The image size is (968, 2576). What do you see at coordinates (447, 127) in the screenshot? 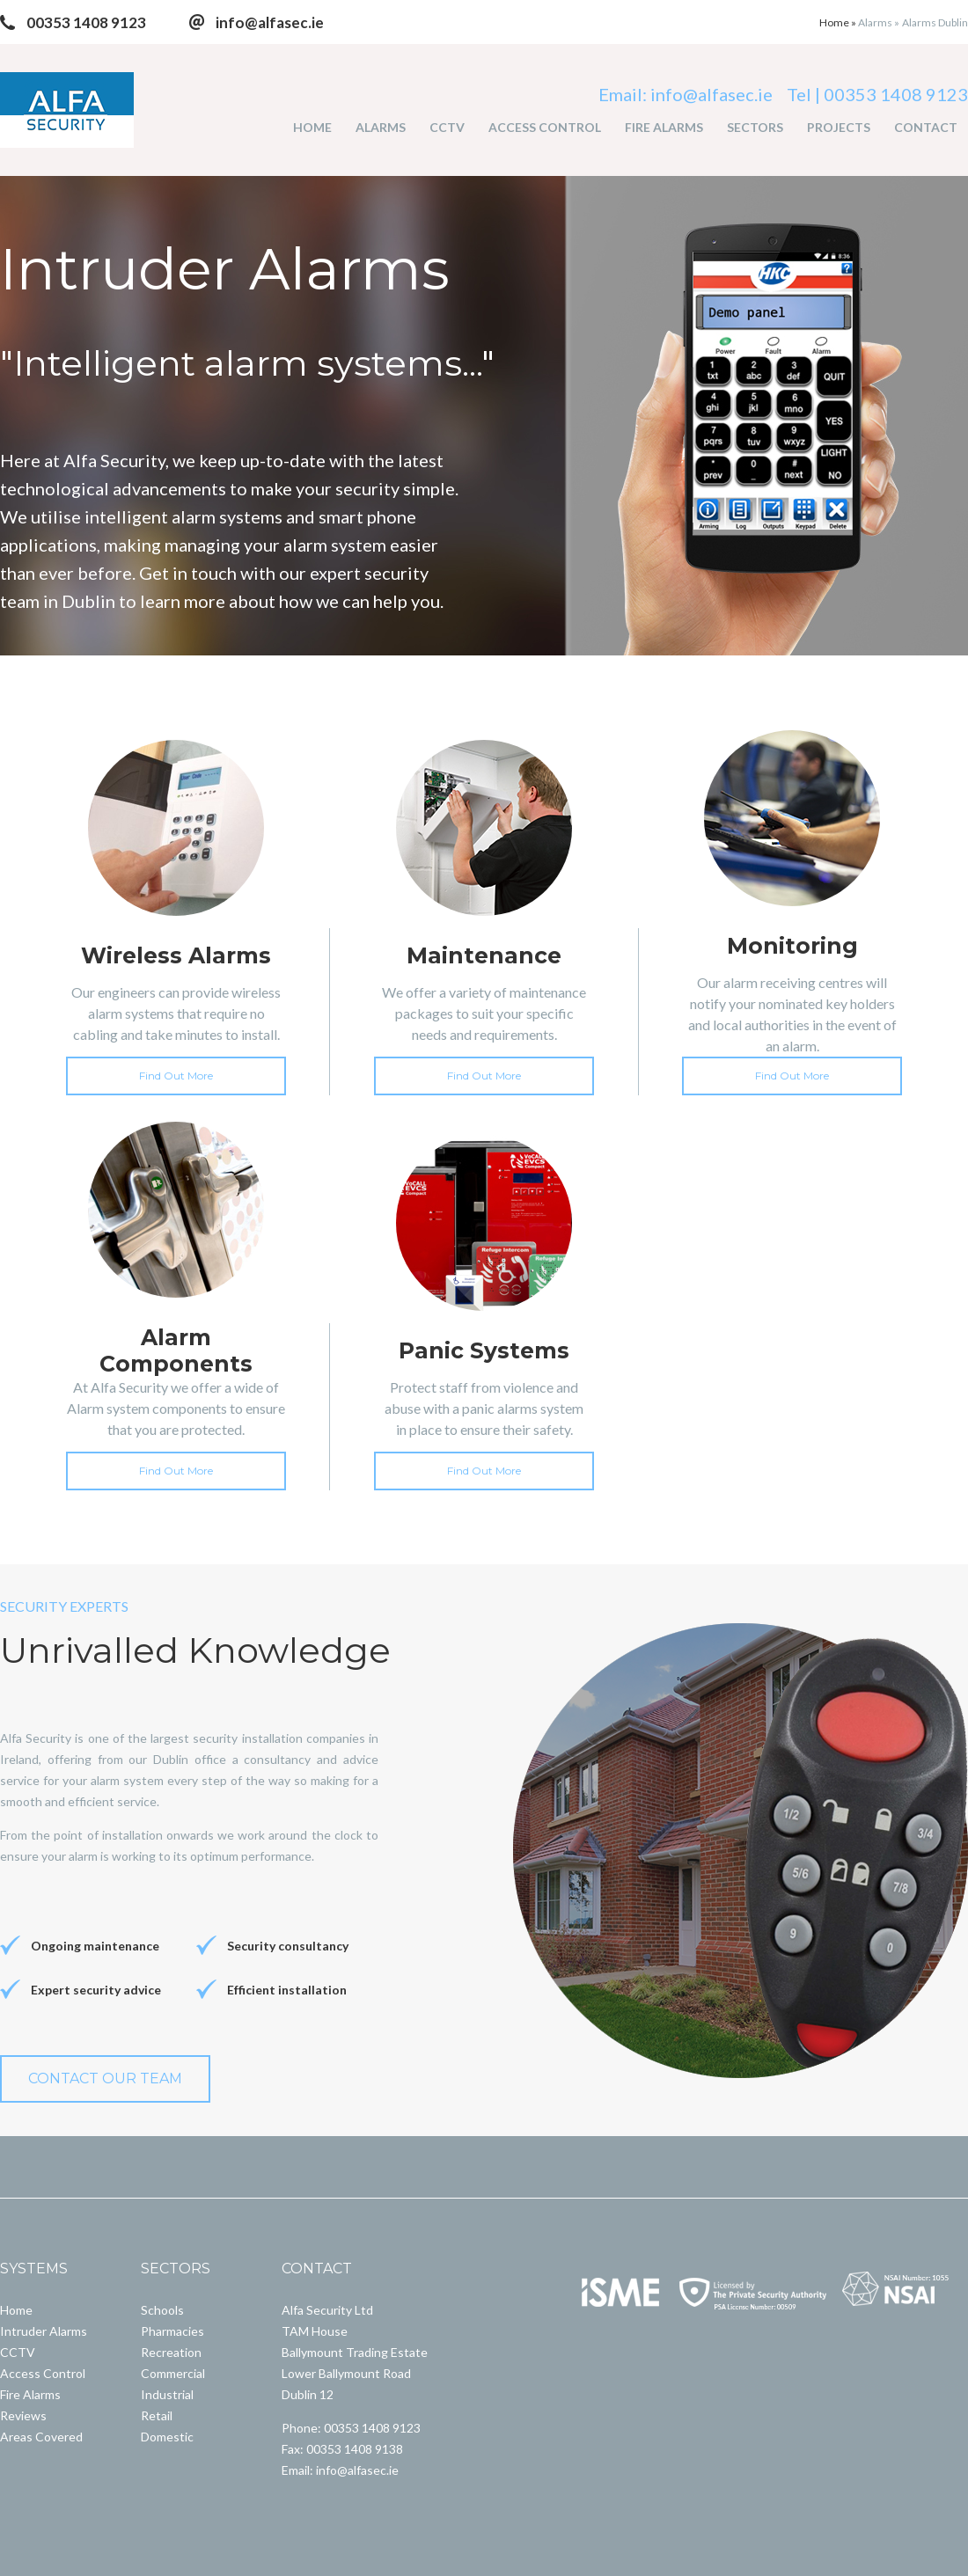
I see `CCTV` at bounding box center [447, 127].